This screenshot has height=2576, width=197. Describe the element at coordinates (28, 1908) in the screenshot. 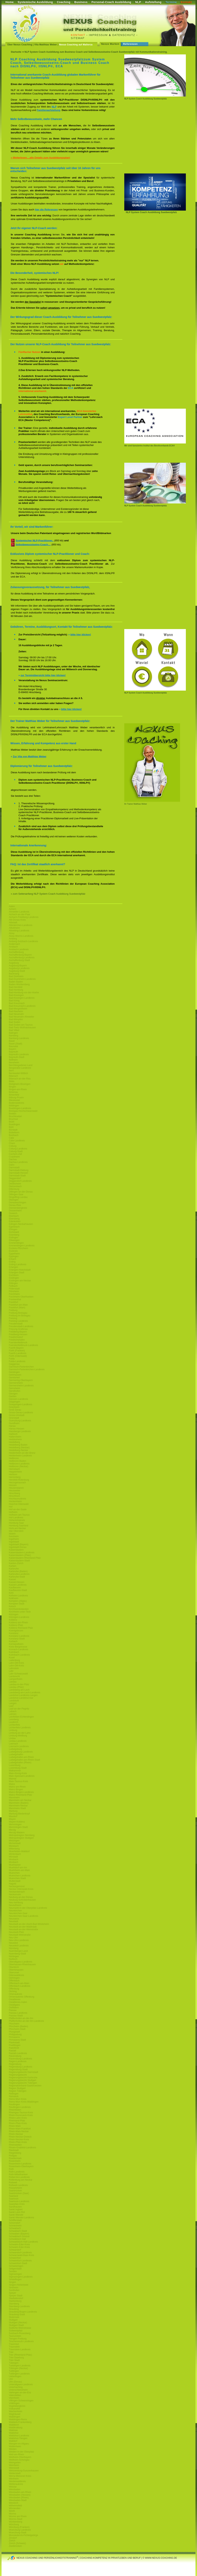

I see `Neumarkt-in-der-Oberpfalz-Landkreis` at that location.